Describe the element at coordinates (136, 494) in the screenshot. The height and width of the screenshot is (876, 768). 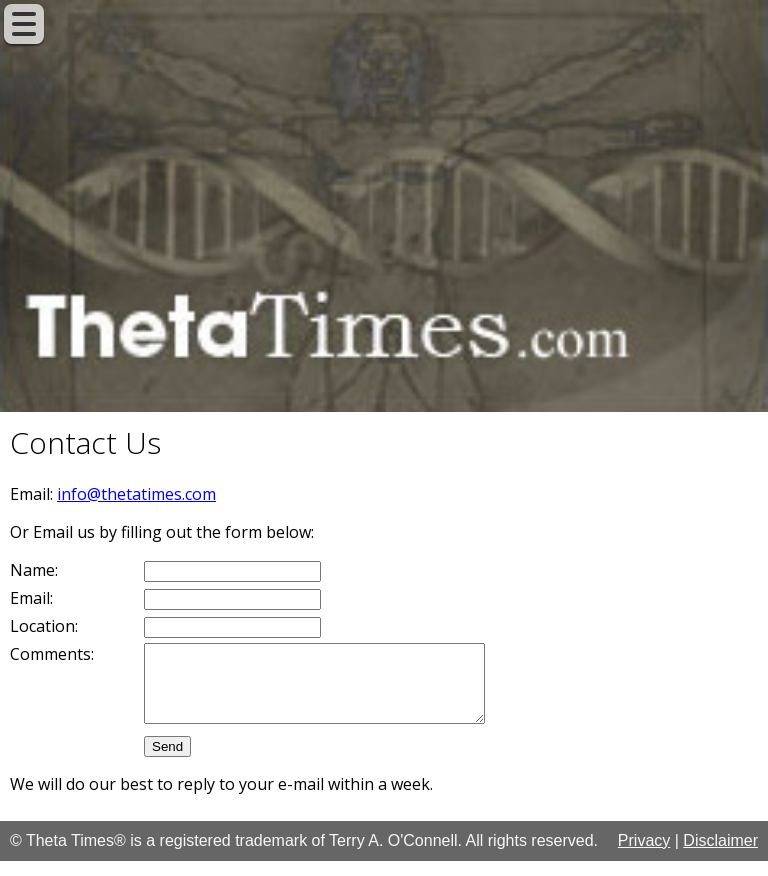
I see `info@thetatimes.com` at that location.